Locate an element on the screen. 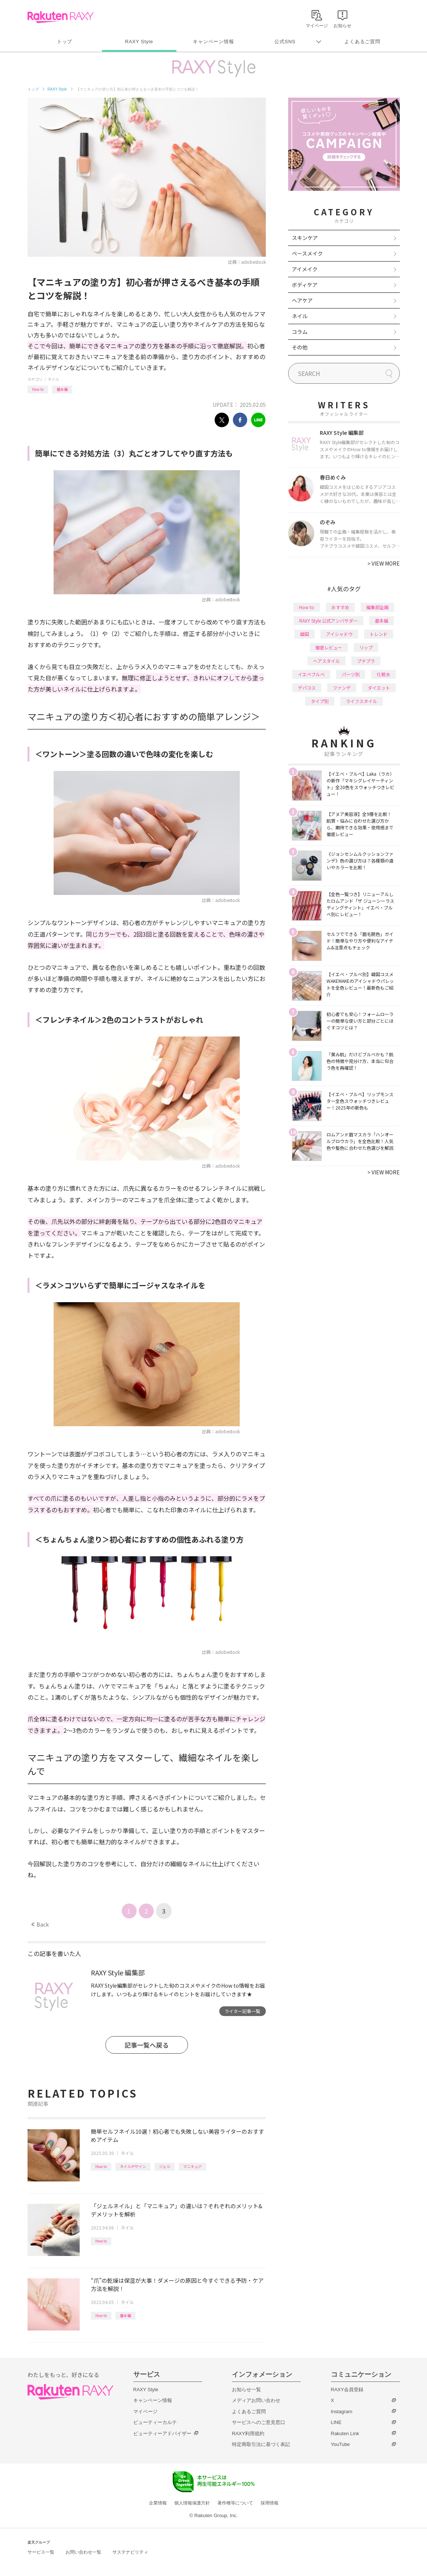 Image resolution: width=427 pixels, height=2576 pixels. マイページ is located at coordinates (145, 2411).